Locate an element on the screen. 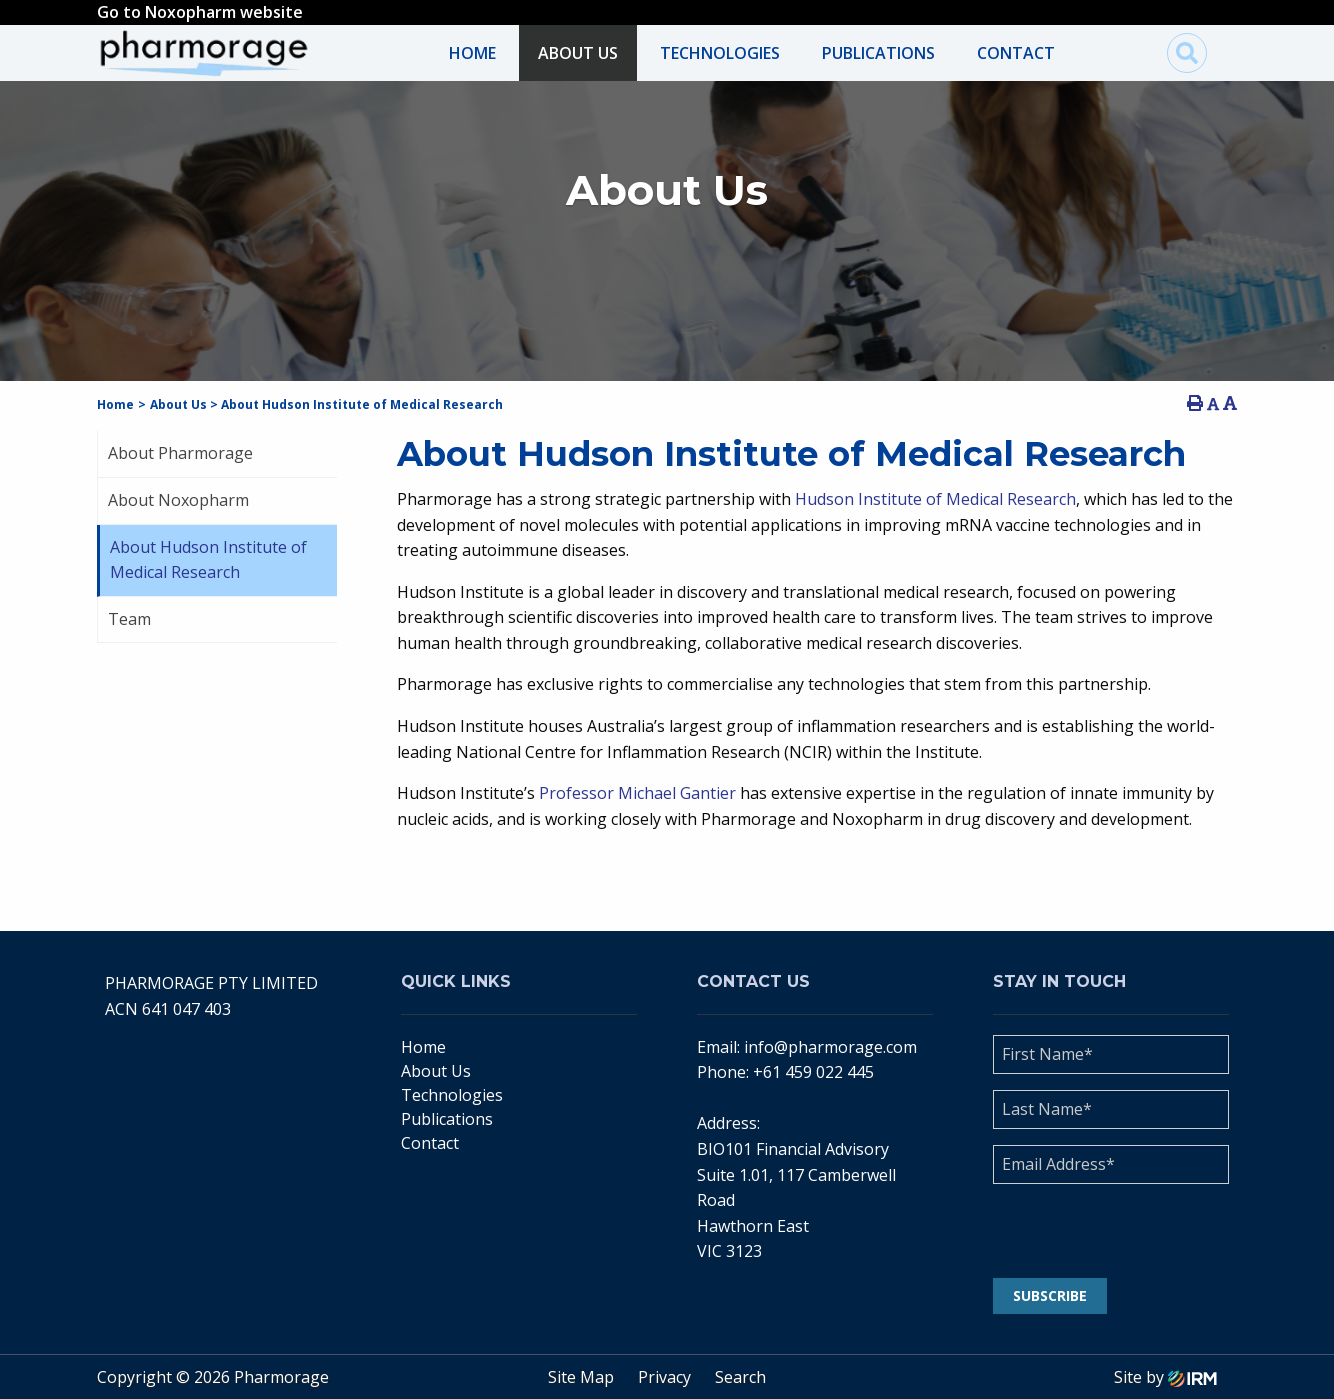 Image resolution: width=1334 pixels, height=1399 pixels. Site Map is located at coordinates (581, 1377).